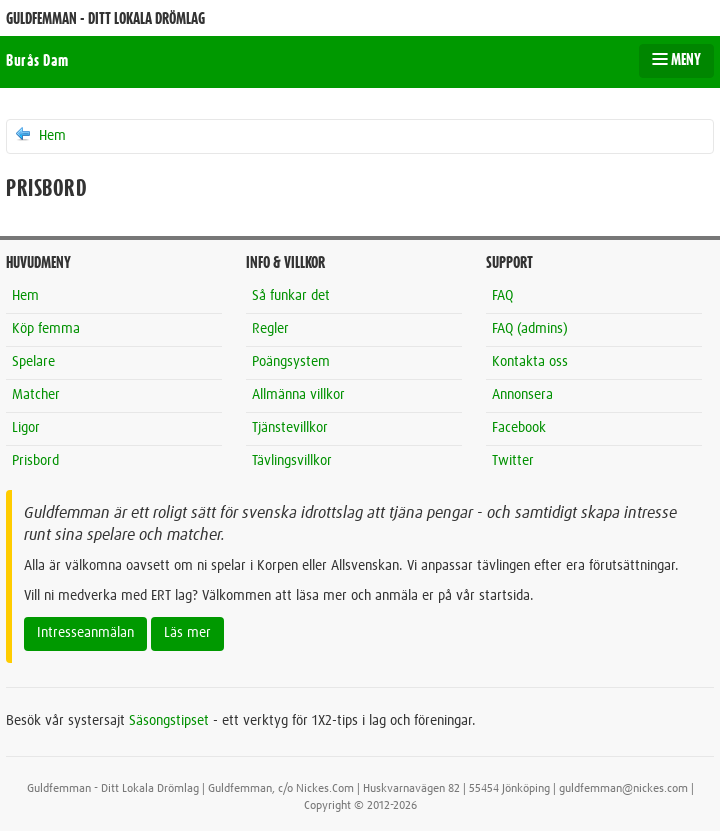 The height and width of the screenshot is (831, 720). Describe the element at coordinates (37, 61) in the screenshot. I see `Burås Dam` at that location.